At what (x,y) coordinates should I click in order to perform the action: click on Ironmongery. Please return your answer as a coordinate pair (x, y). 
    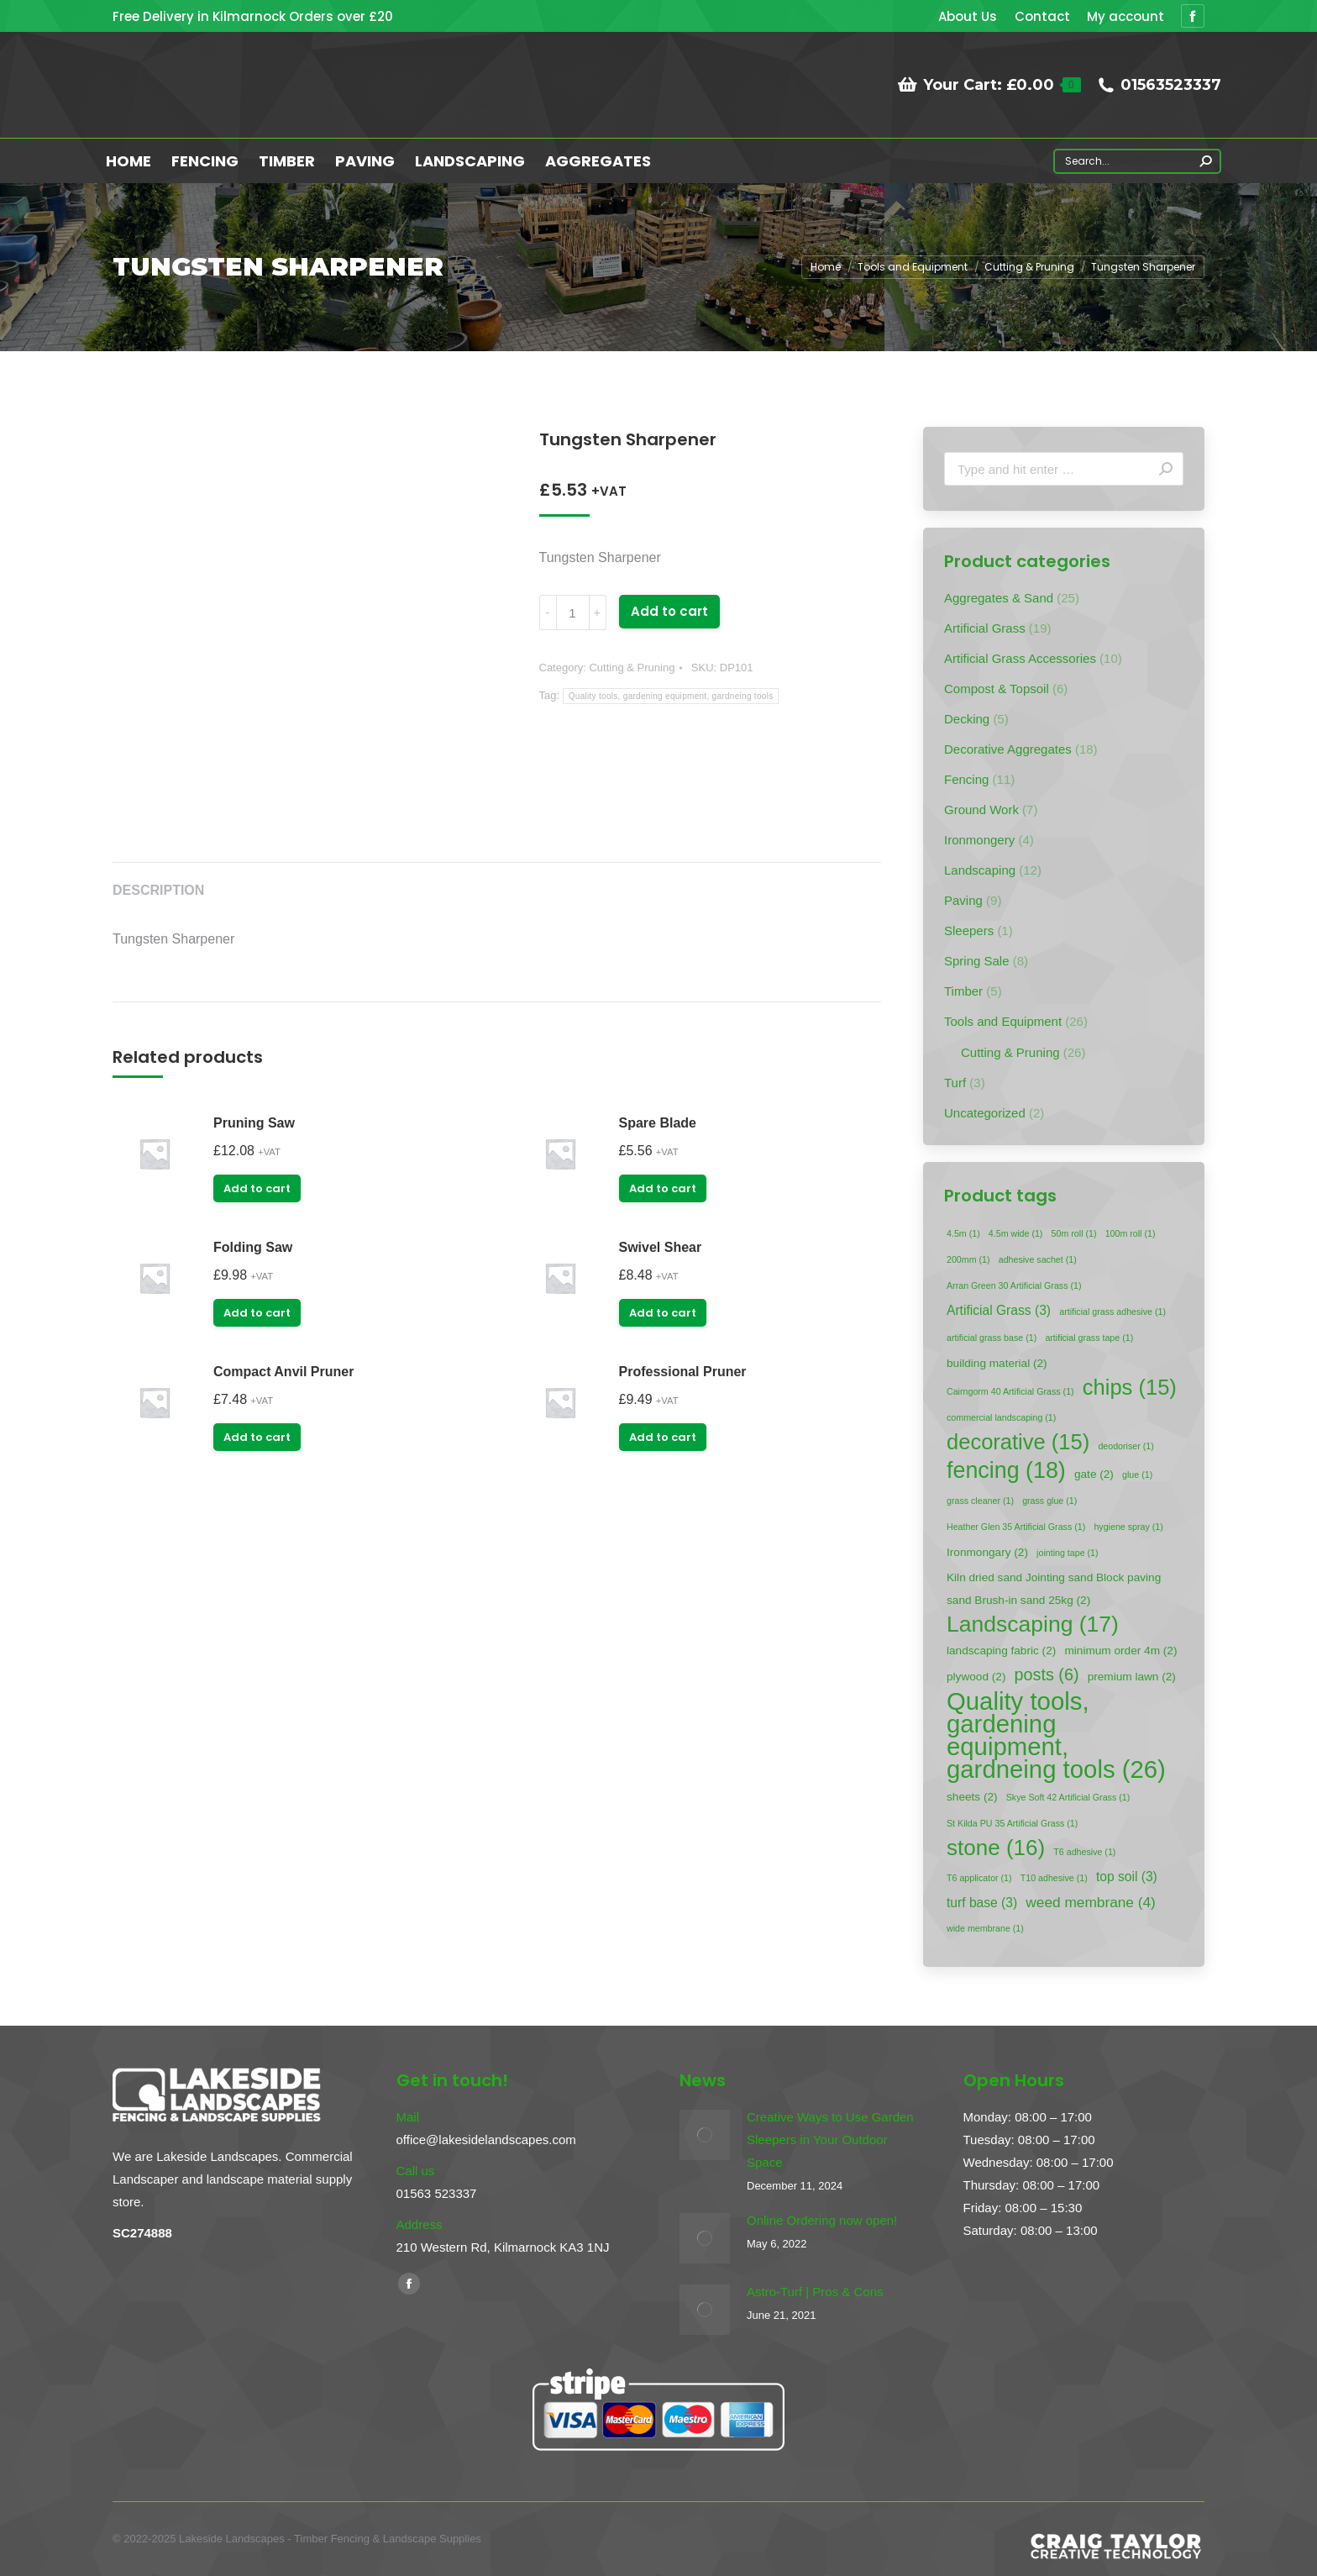
    Looking at the image, I should click on (979, 840).